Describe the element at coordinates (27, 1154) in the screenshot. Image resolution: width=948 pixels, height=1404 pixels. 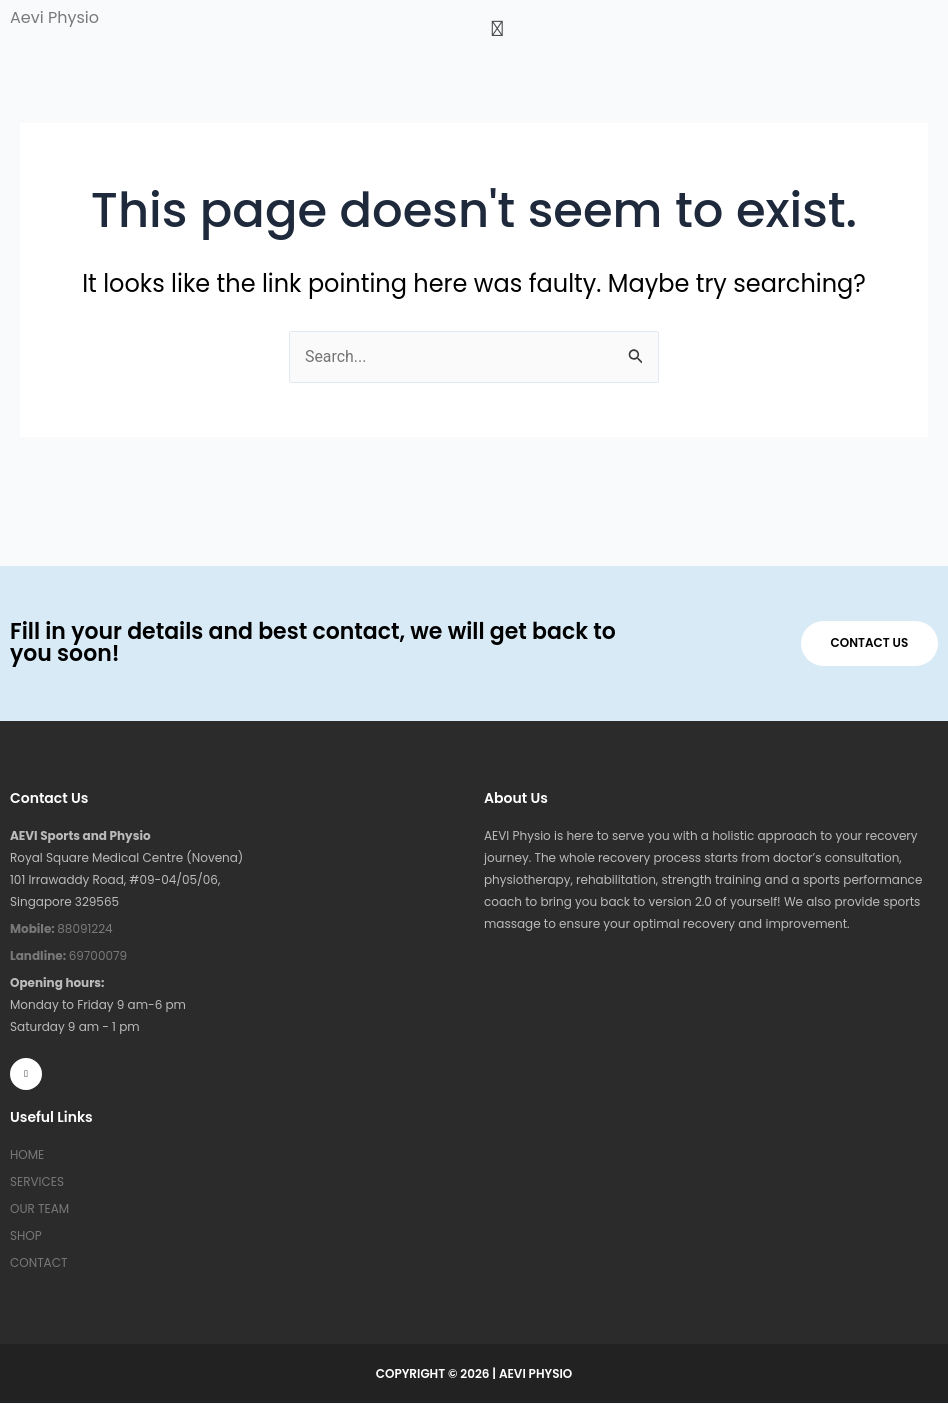
I see `HOME` at that location.